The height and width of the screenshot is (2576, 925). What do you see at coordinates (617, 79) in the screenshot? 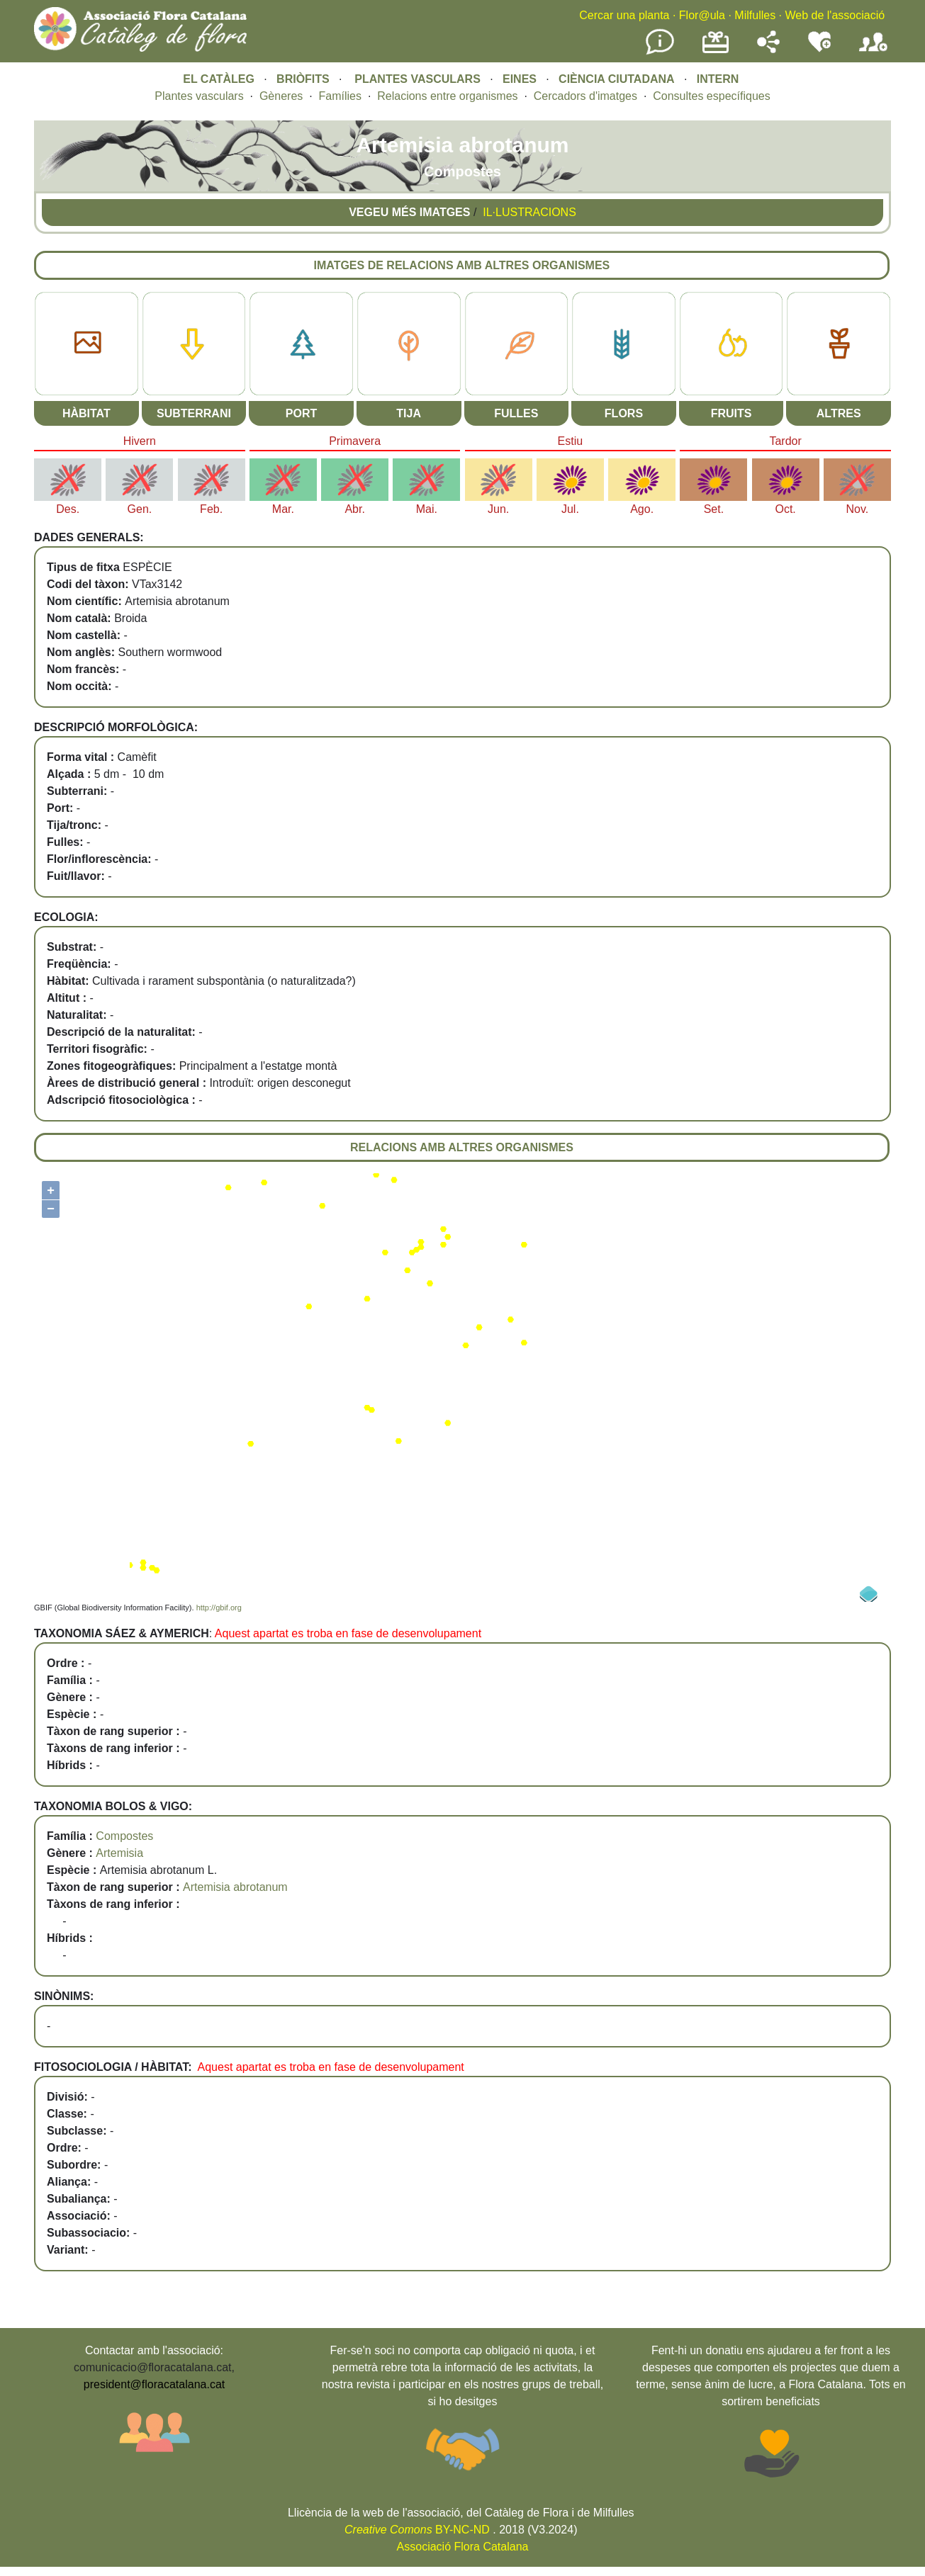
I see `CIÈNCIA CIUTADANA` at bounding box center [617, 79].